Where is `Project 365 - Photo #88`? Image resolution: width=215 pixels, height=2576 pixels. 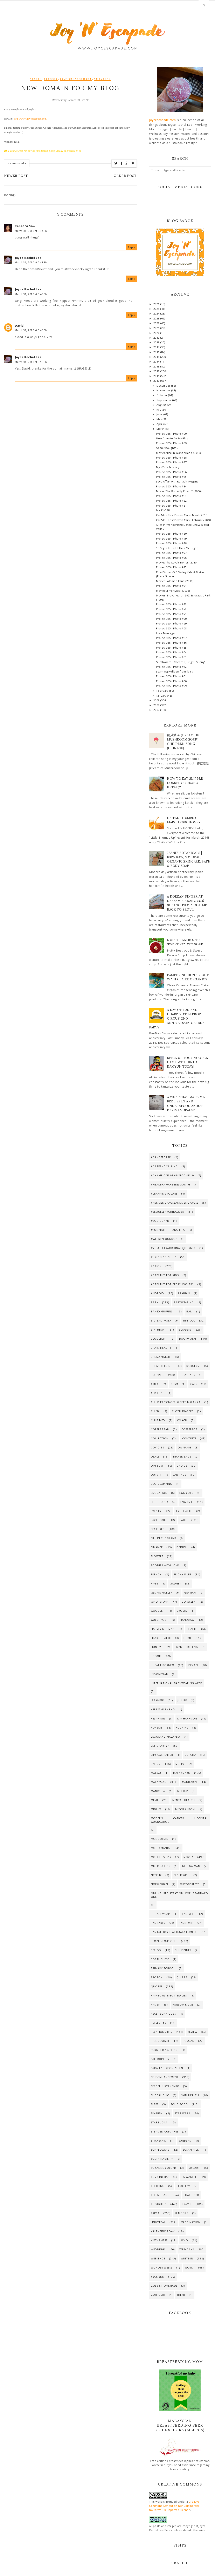 Project 365 - Photo #88 is located at coordinates (171, 457).